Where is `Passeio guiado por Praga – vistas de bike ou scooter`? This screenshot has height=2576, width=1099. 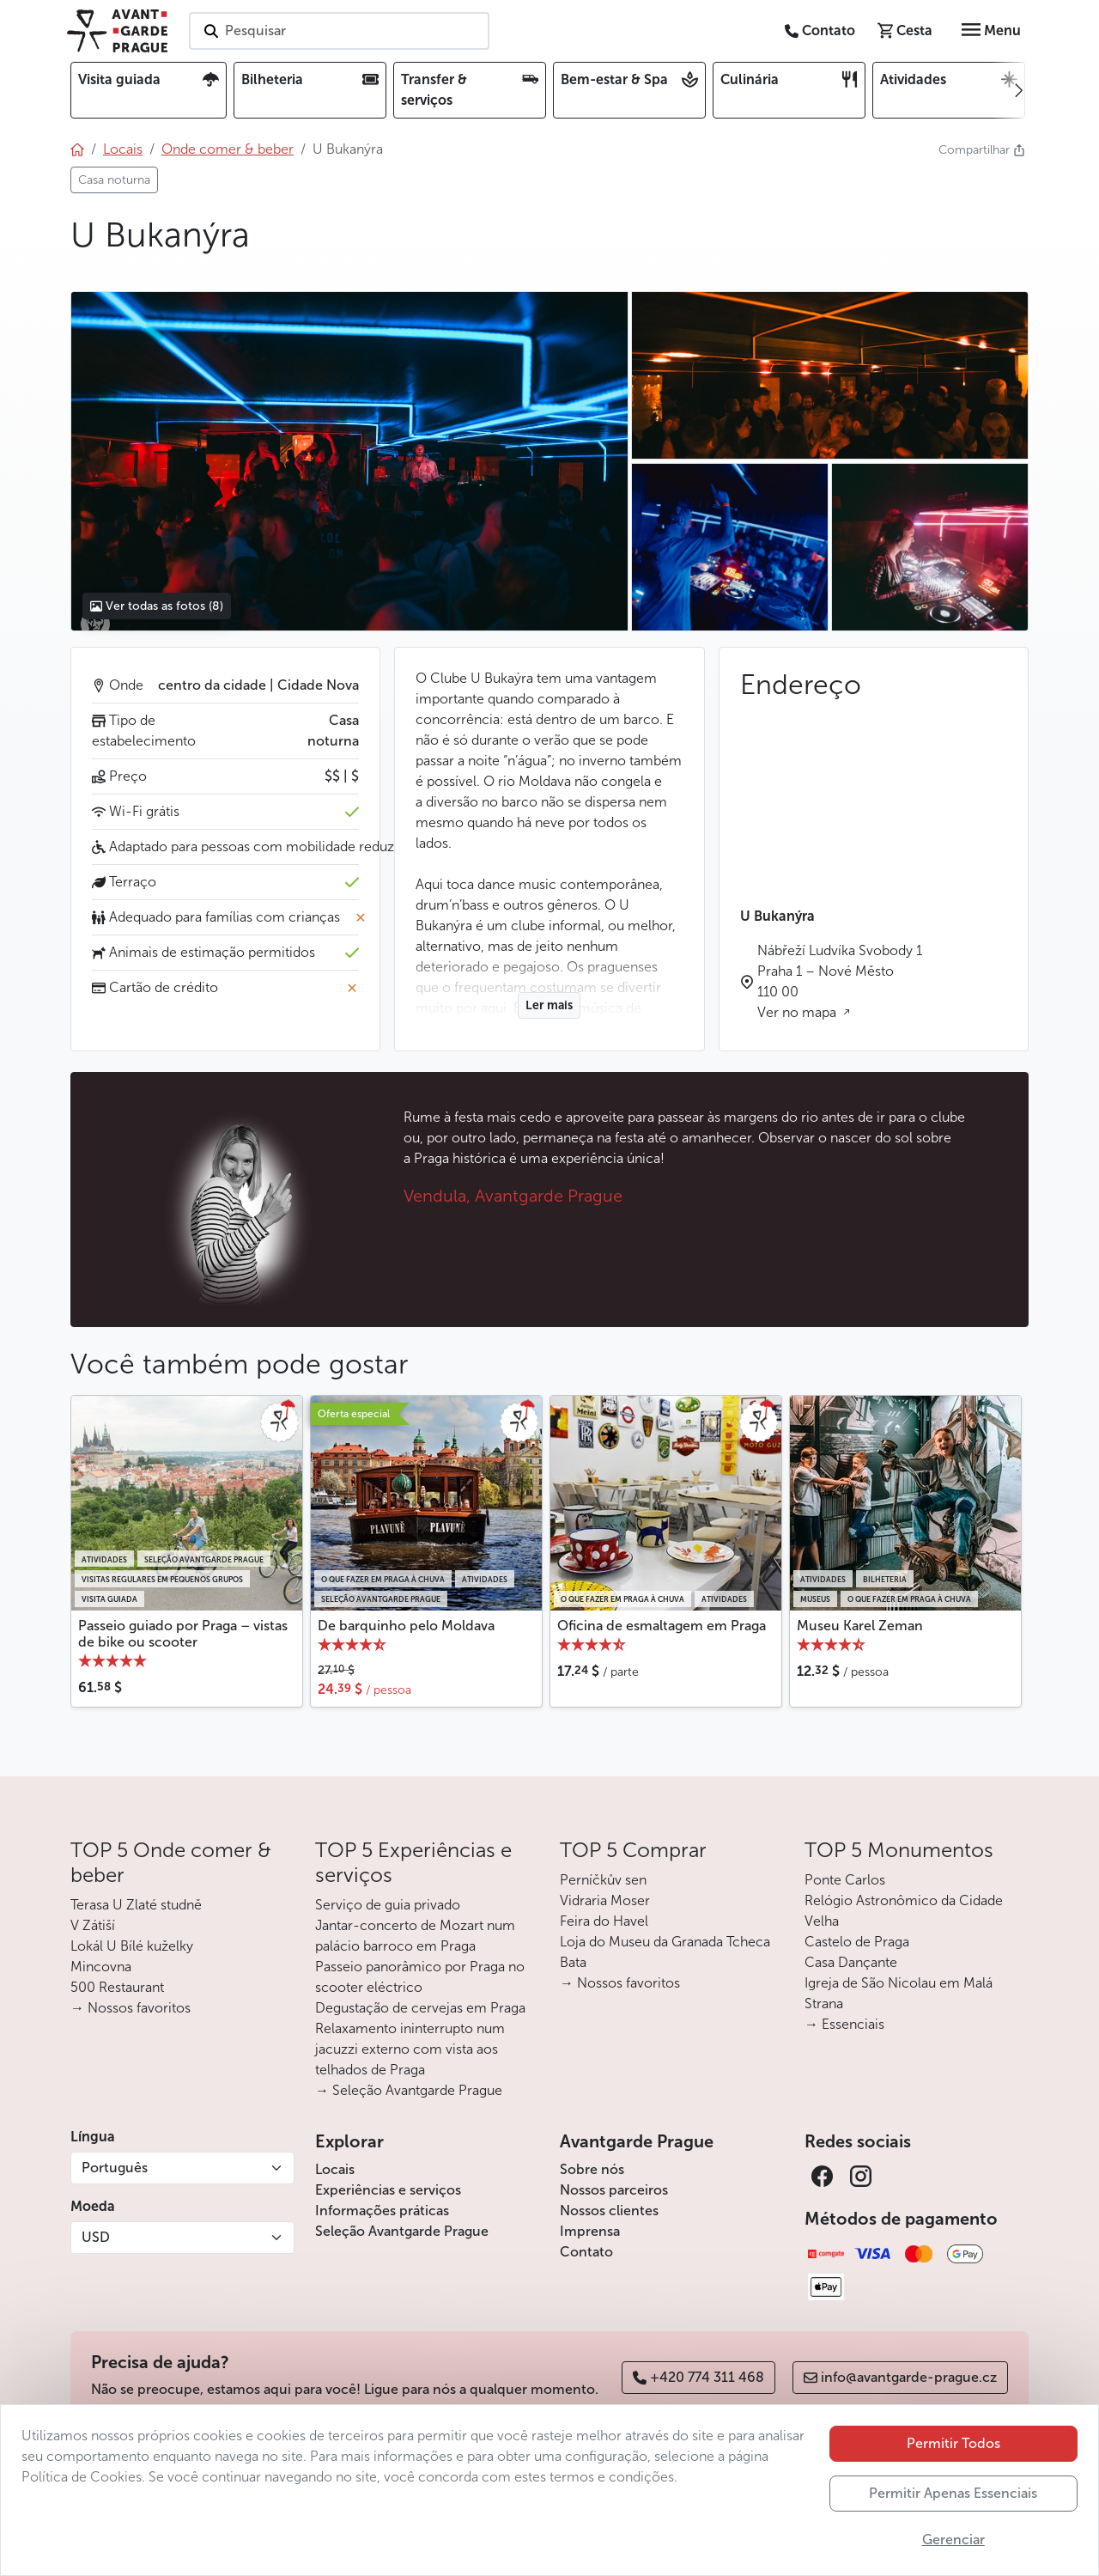
Passeio guiado por Praga – vistas de bike ou scooter is located at coordinates (183, 1633).